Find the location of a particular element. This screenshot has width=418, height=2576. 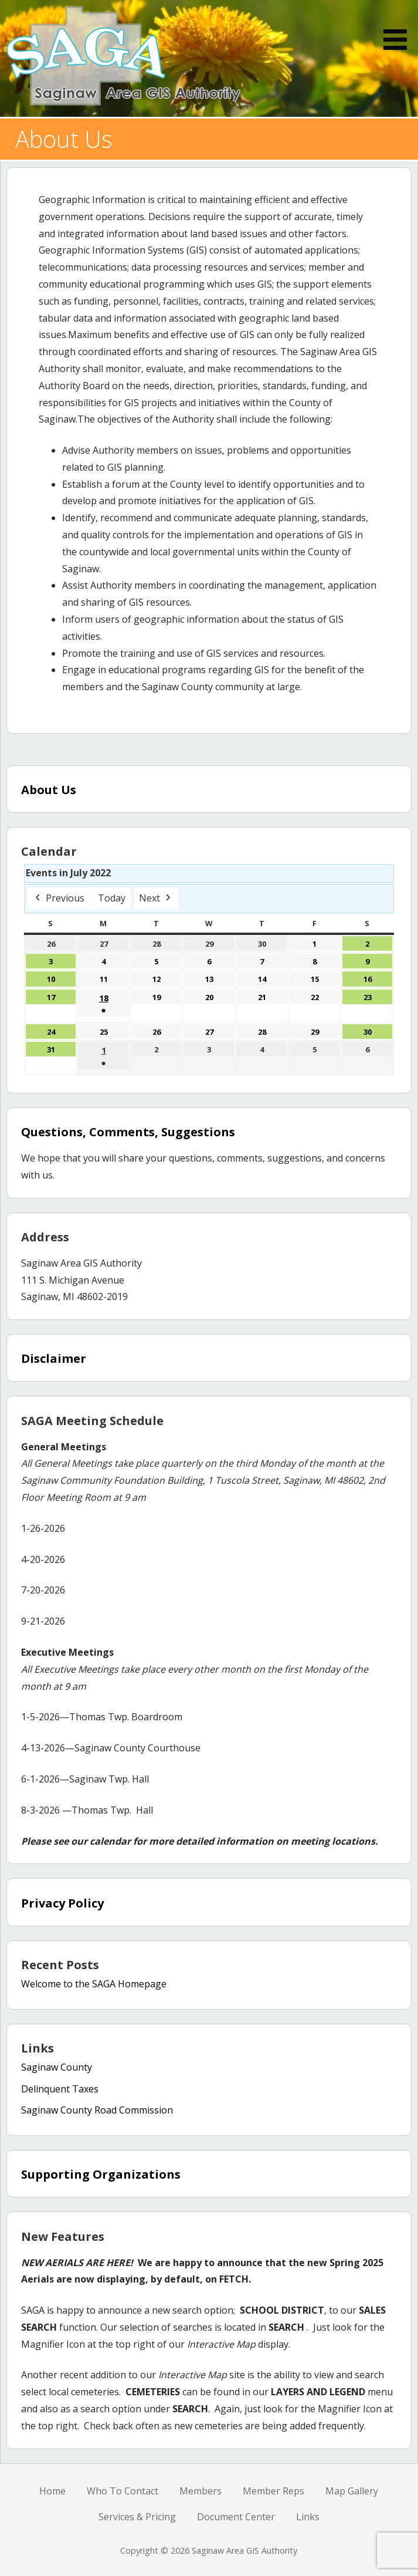

Delinquent Taxes is located at coordinates (59, 2088).